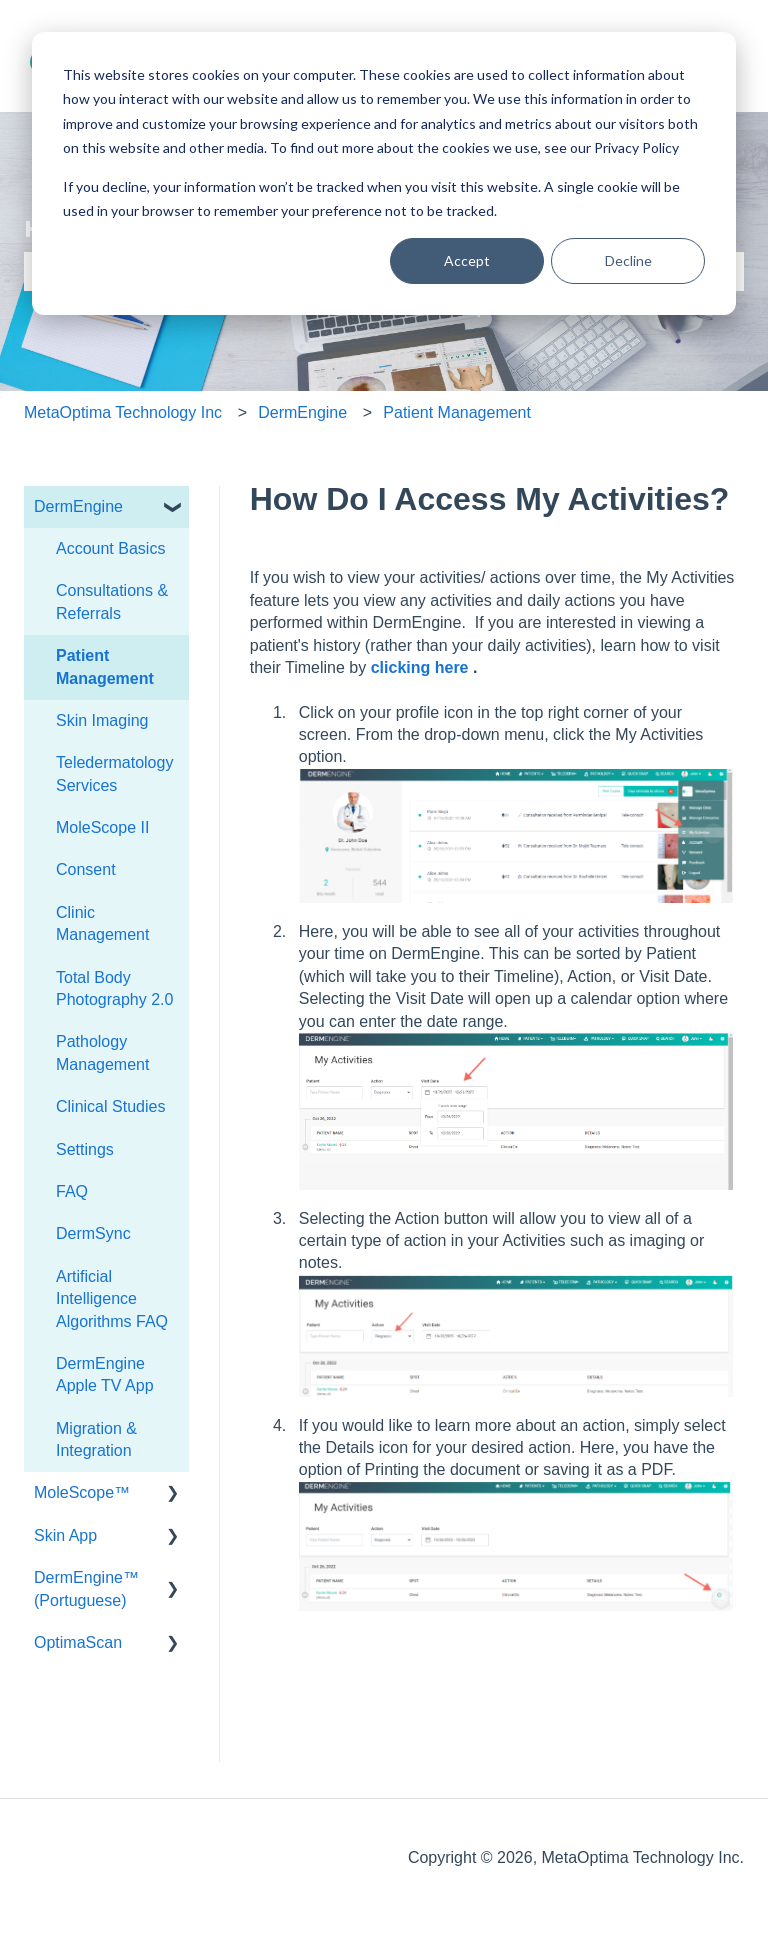  Describe the element at coordinates (105, 666) in the screenshot. I see `Patient Management [menuitem]` at that location.